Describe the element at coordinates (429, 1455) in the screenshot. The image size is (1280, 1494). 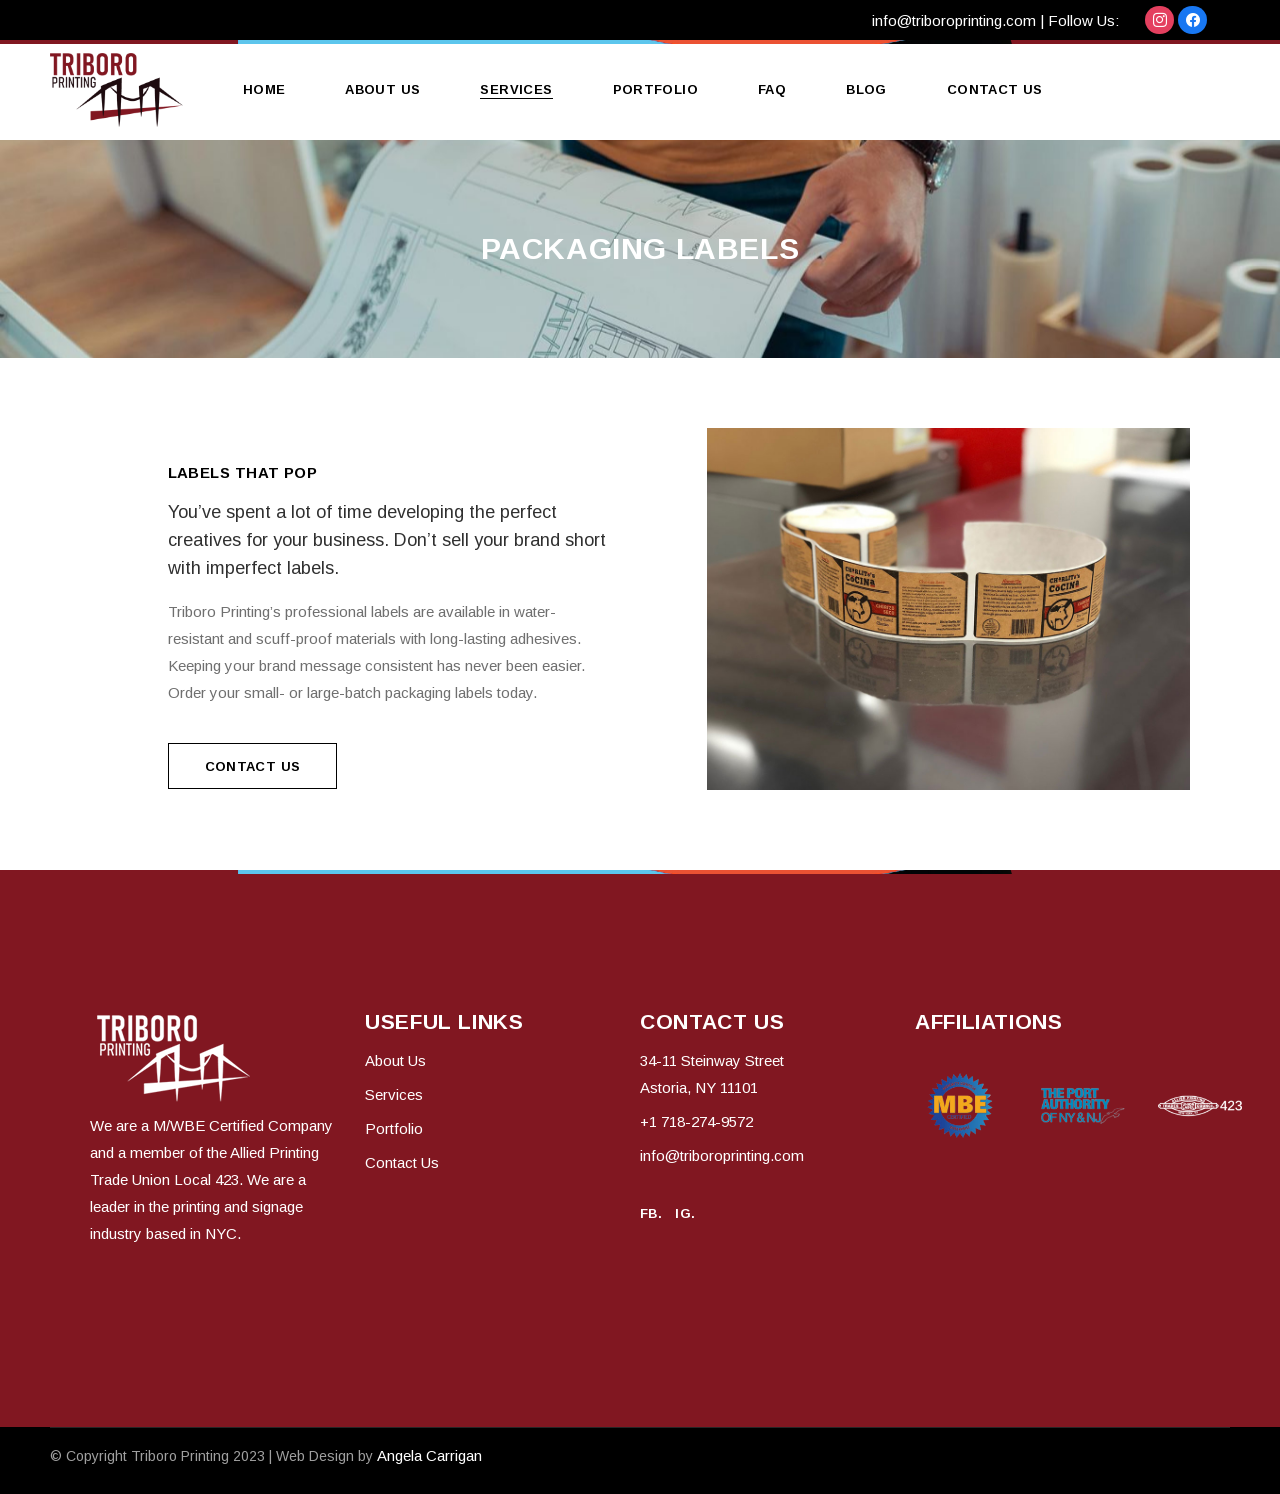
I see `Angela Carrigan` at that location.